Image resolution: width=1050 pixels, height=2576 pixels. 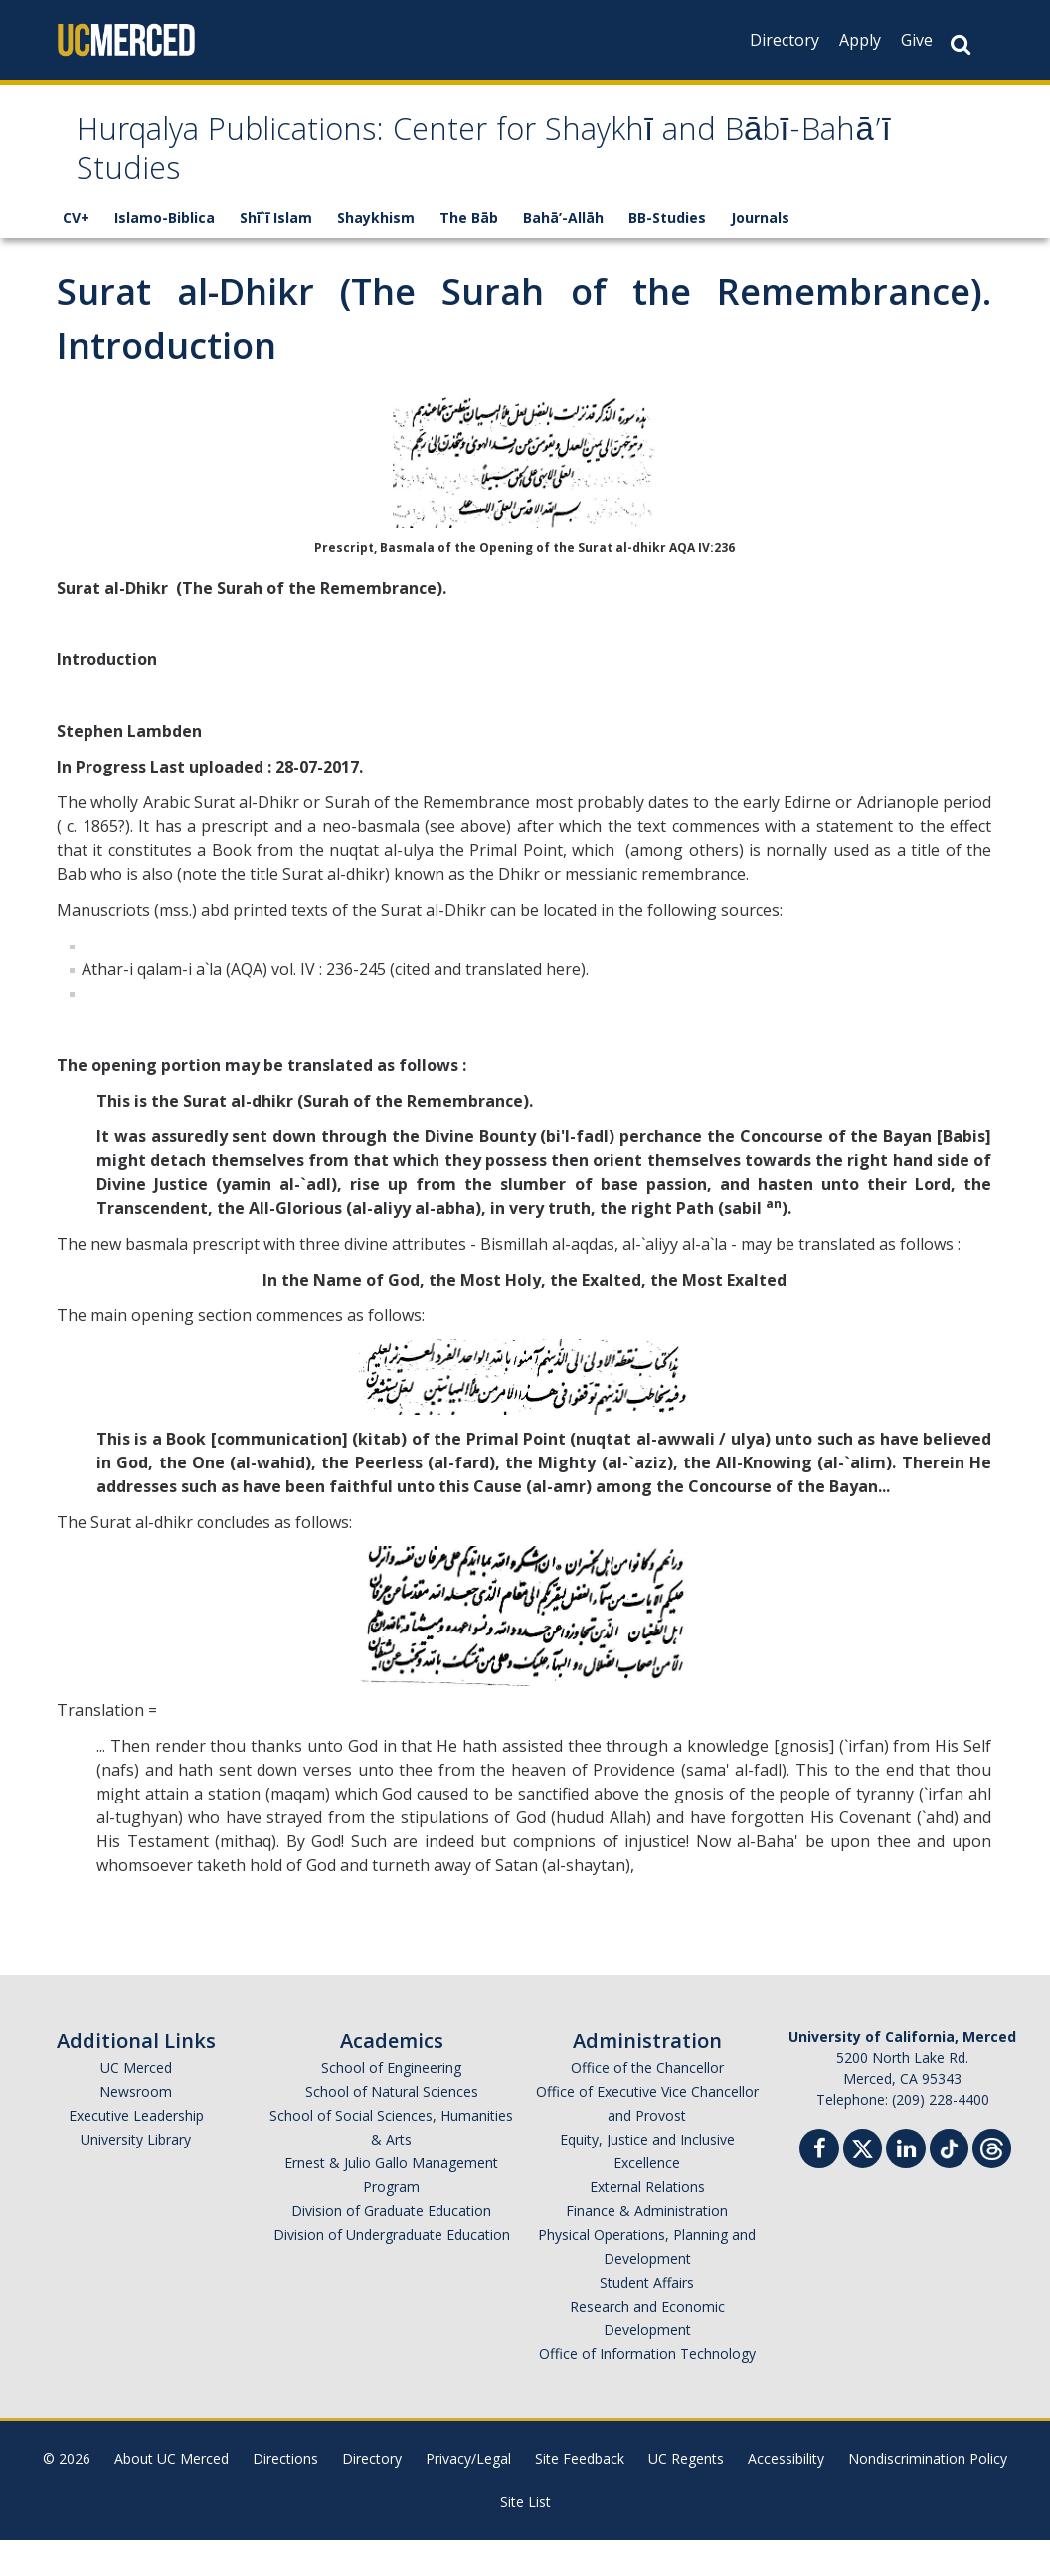 What do you see at coordinates (468, 253) in the screenshot?
I see `The Bāb` at bounding box center [468, 253].